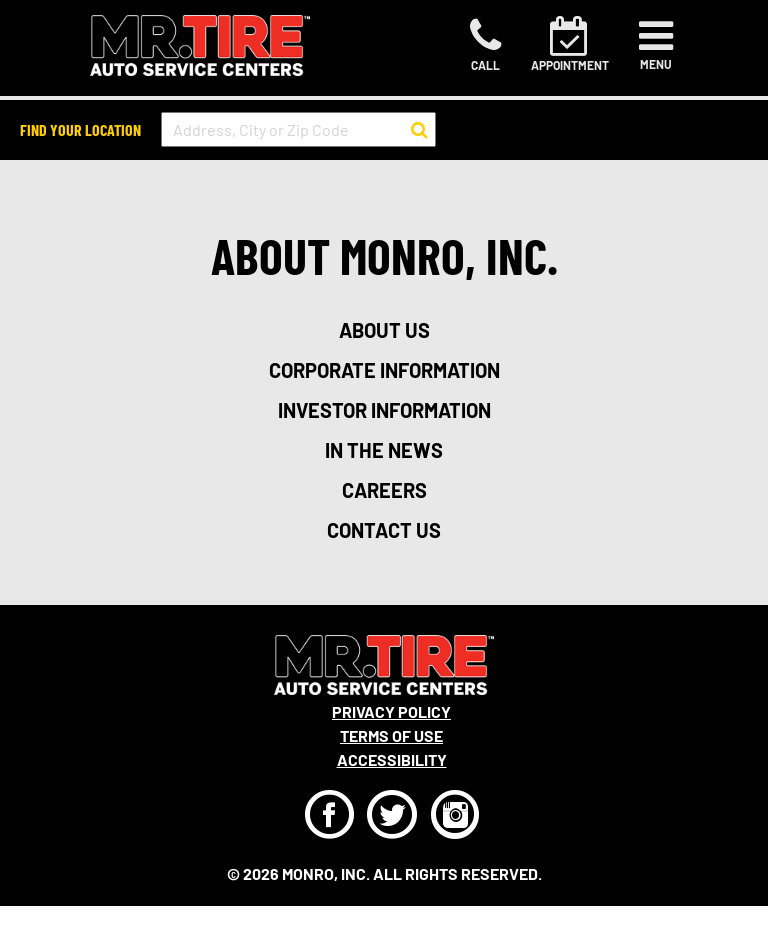 The width and height of the screenshot is (768, 930). Describe the element at coordinates (384, 530) in the screenshot. I see `contact us` at that location.